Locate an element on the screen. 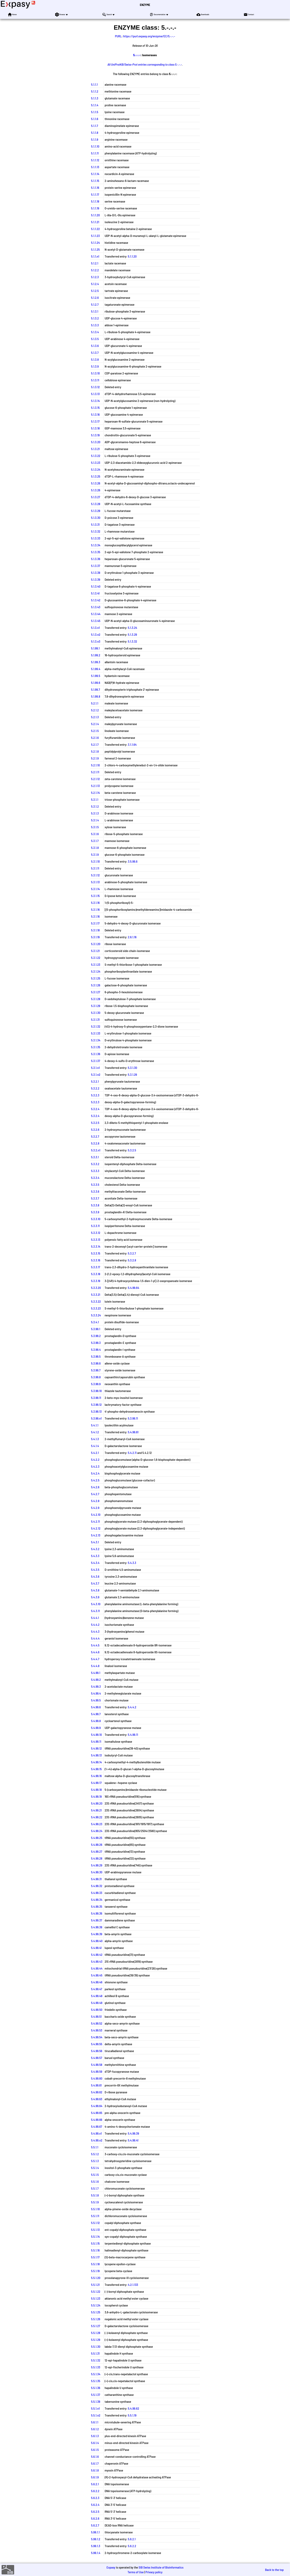  5.4.3.11 is located at coordinates (95, 1611).